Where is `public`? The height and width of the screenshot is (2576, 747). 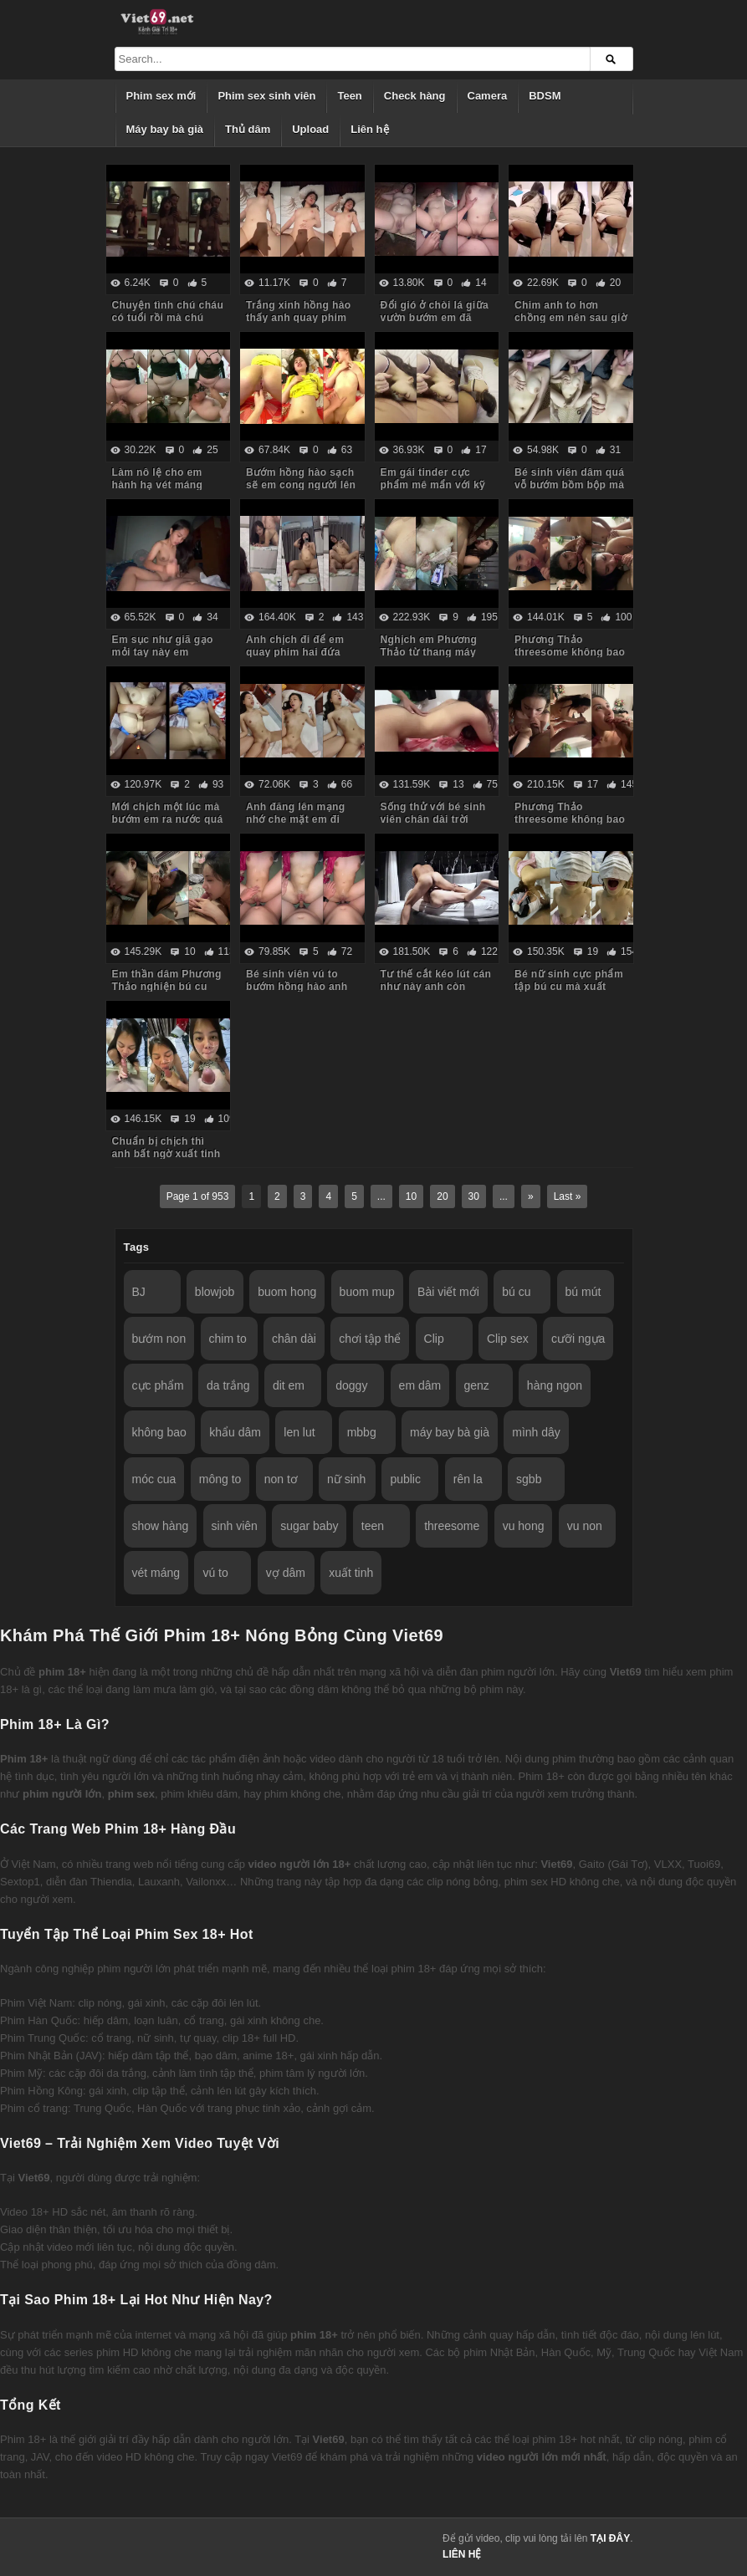 public is located at coordinates (405, 1479).